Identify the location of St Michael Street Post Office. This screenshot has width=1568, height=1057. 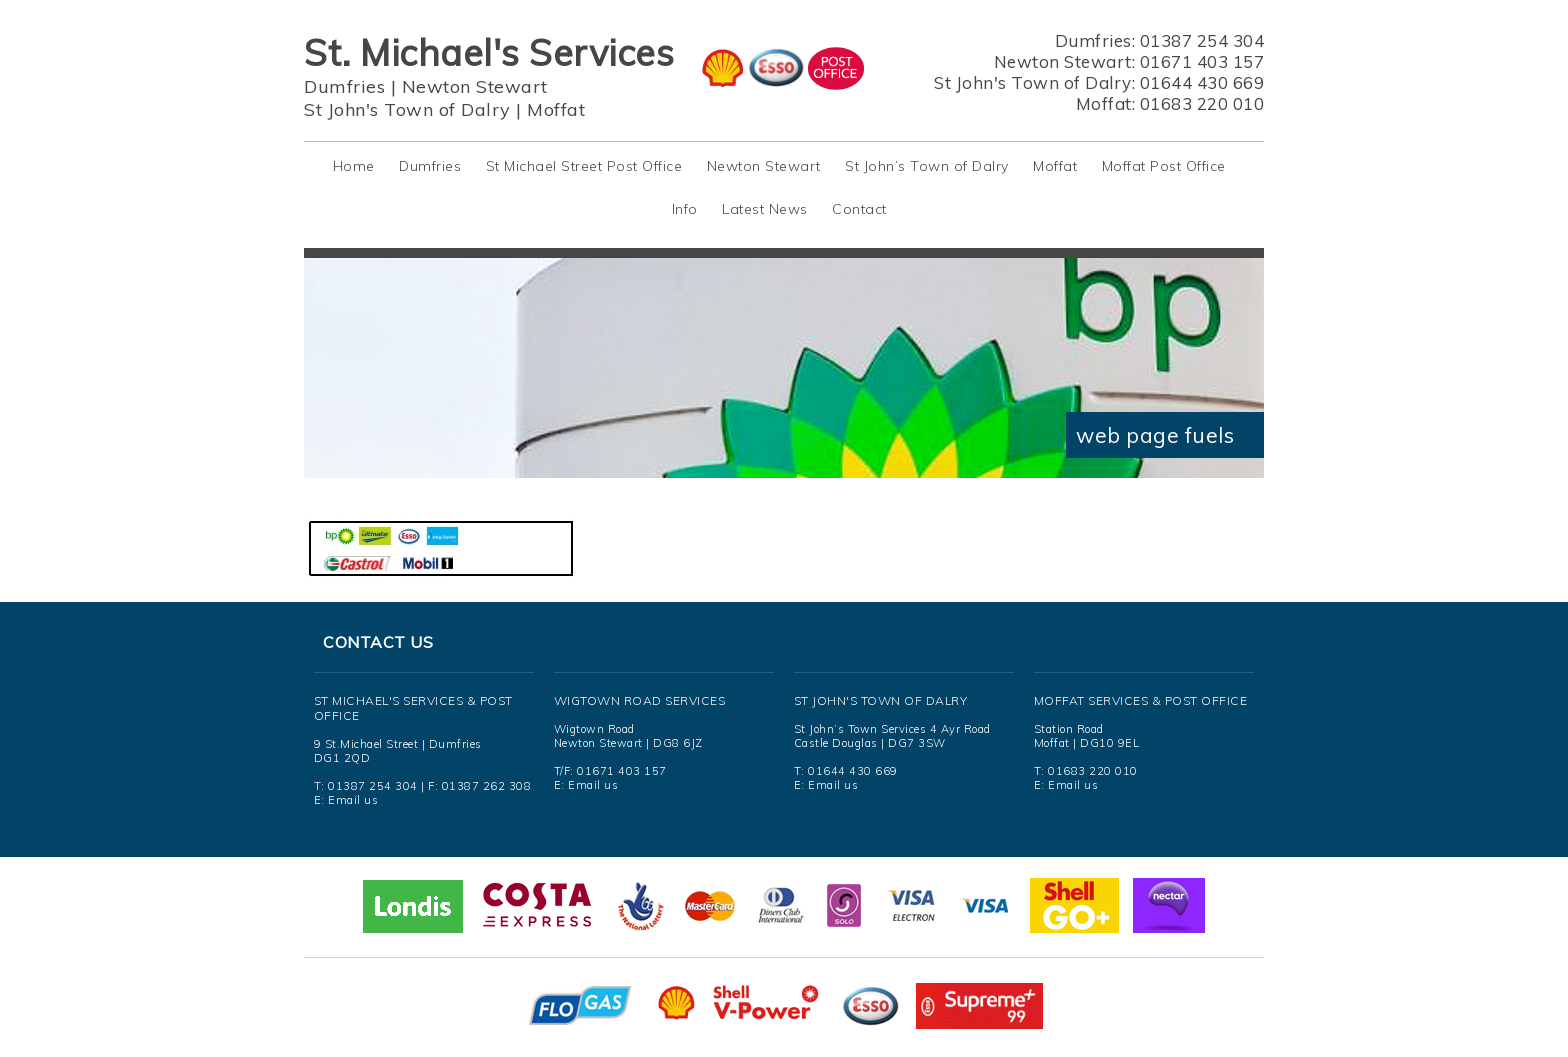
(584, 166).